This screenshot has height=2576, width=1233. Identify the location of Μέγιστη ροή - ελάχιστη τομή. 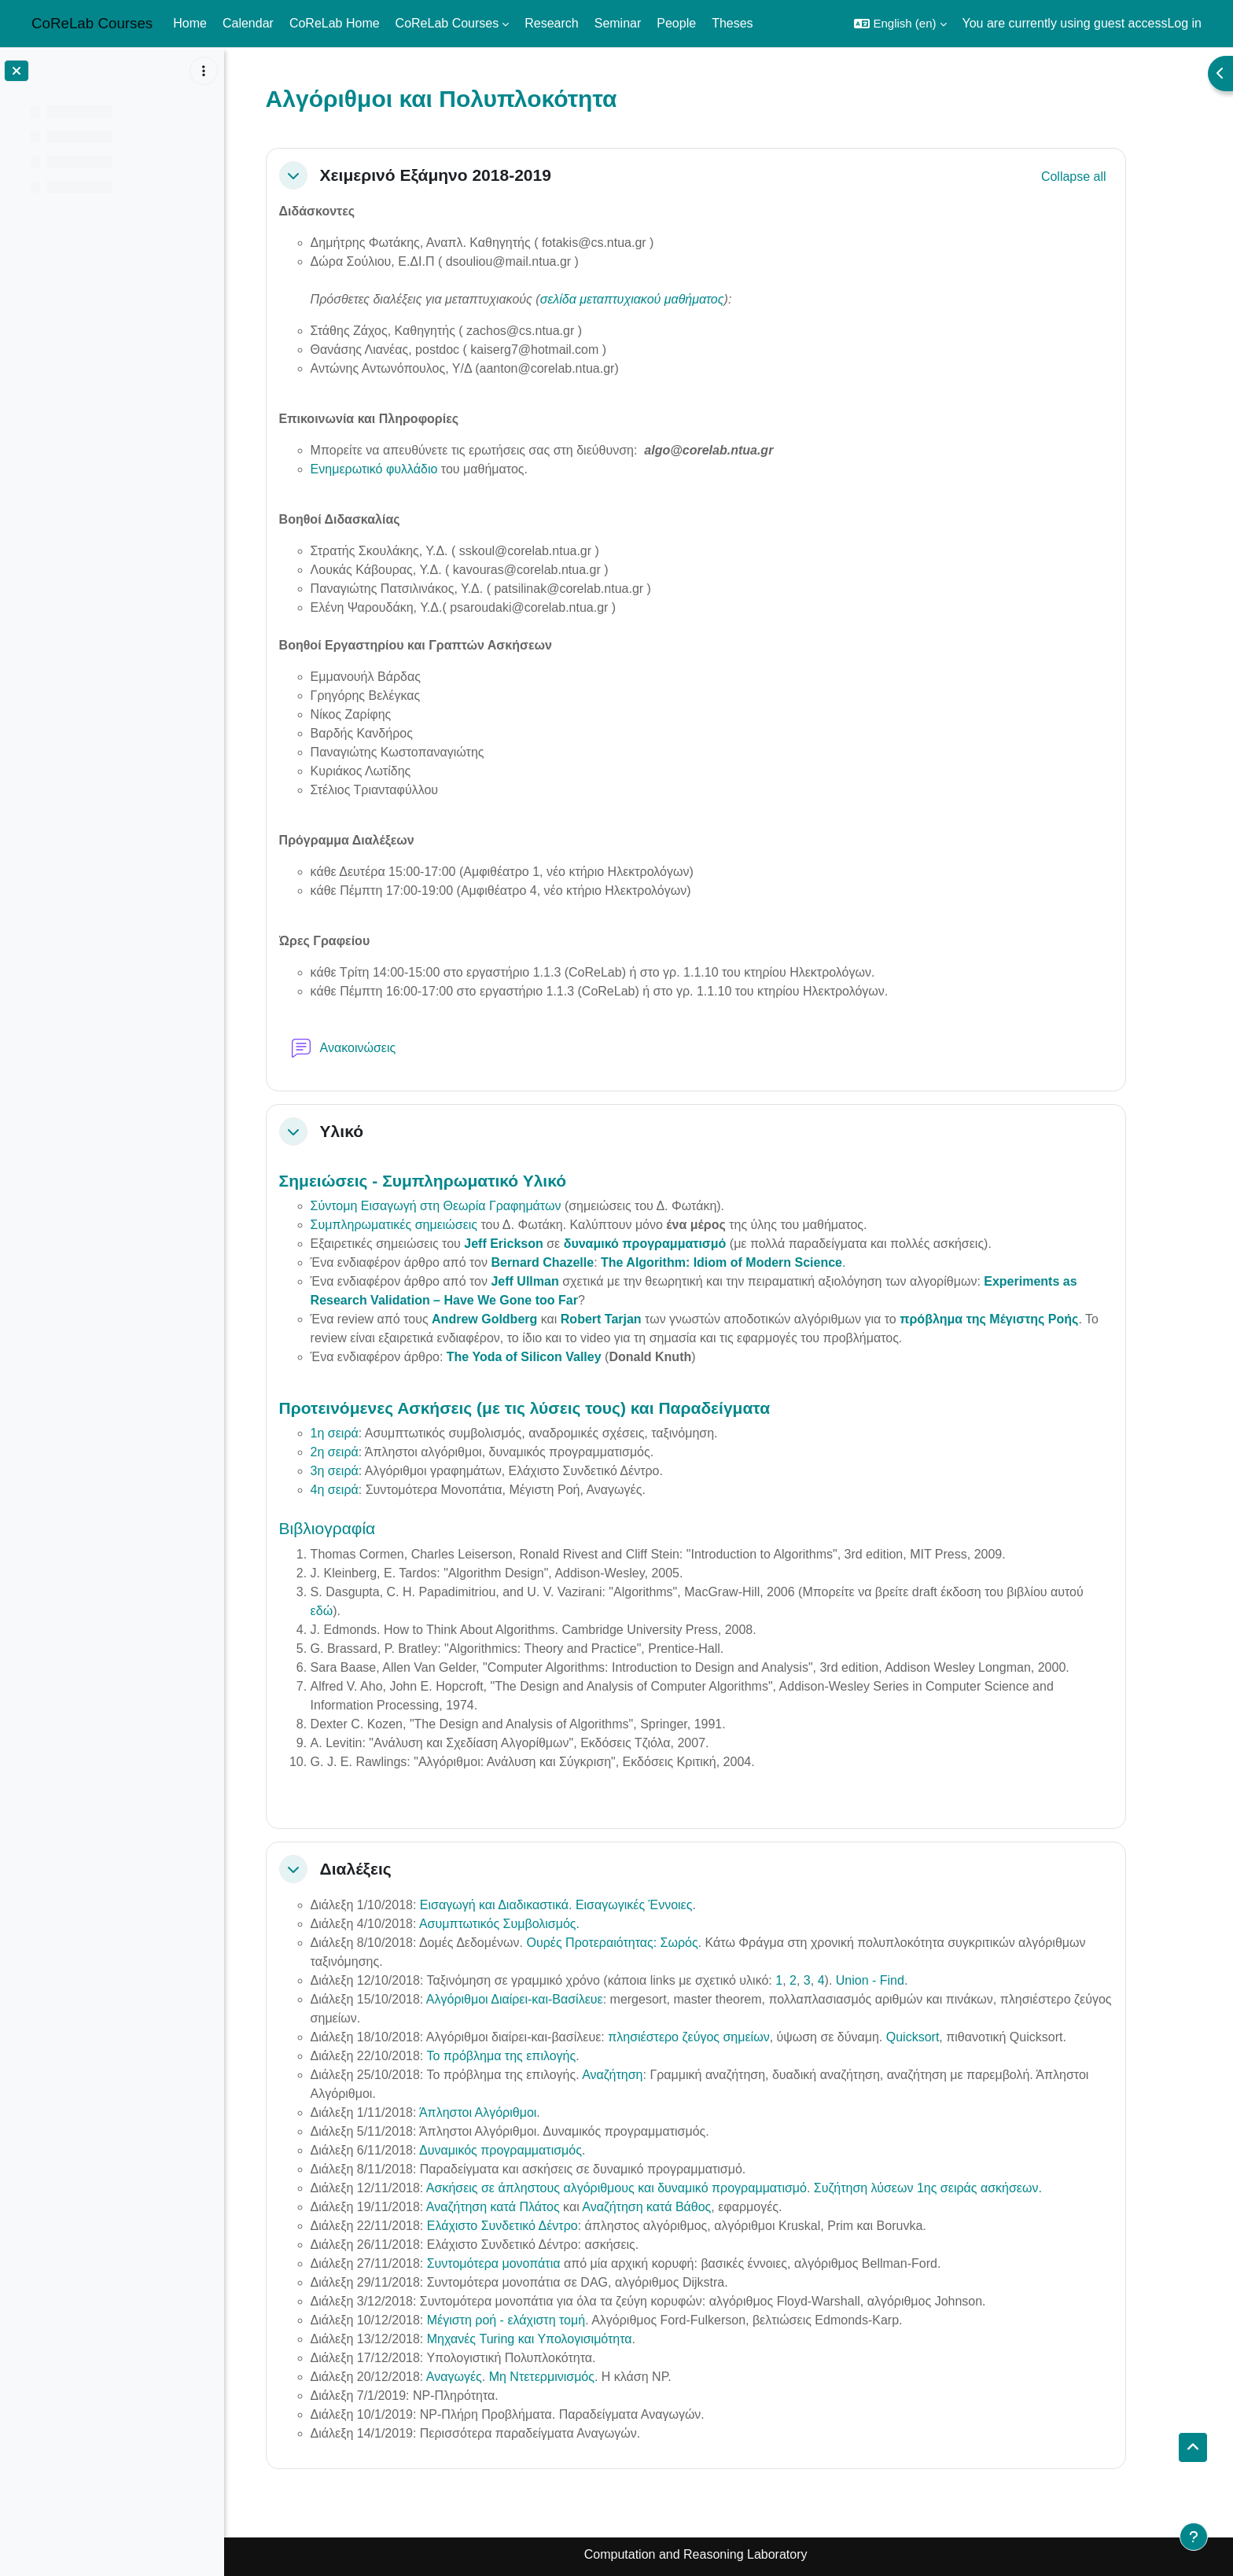
(539, 2320).